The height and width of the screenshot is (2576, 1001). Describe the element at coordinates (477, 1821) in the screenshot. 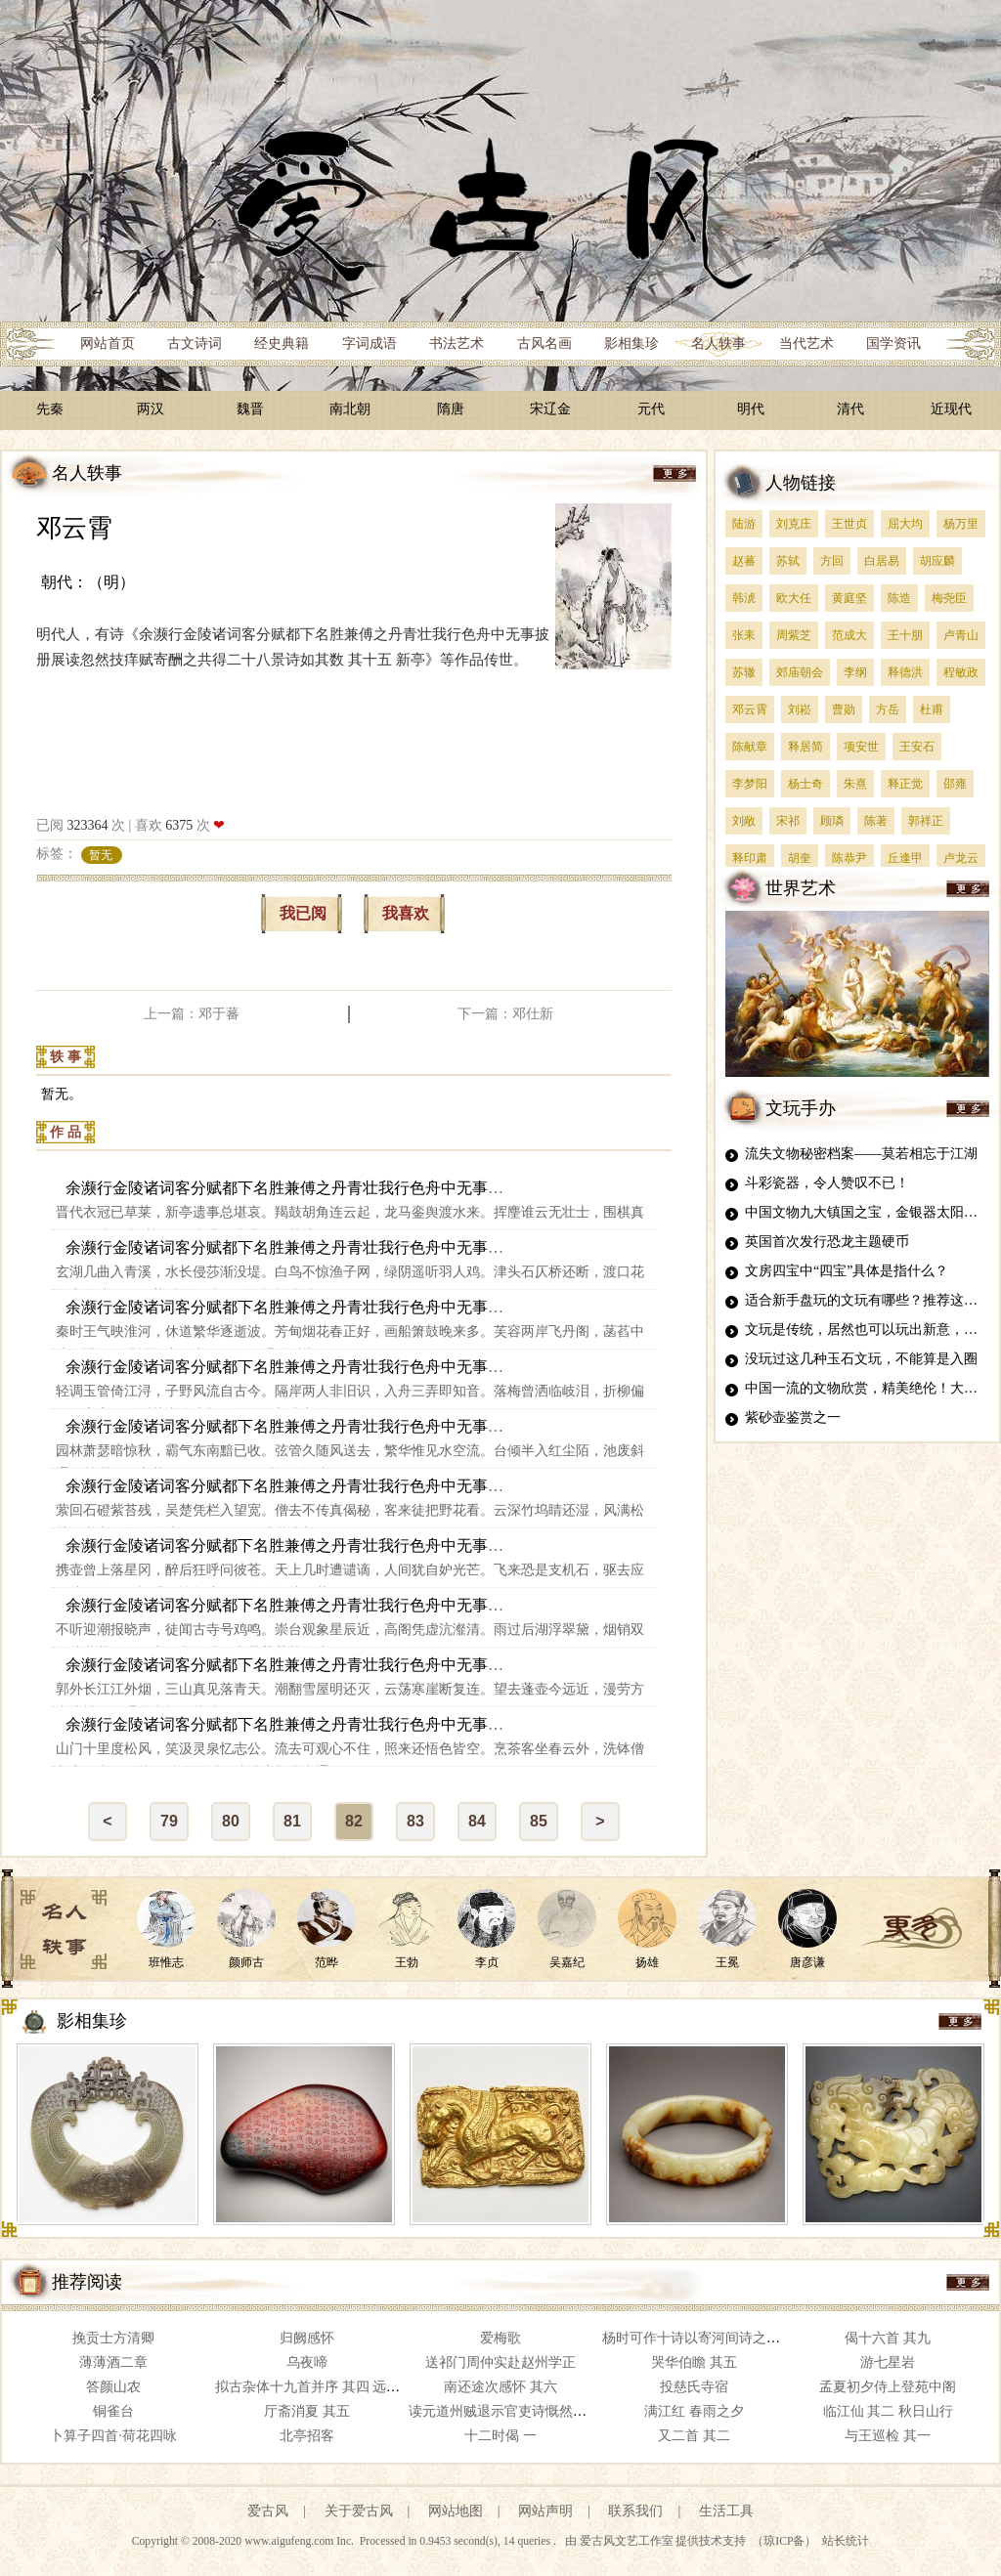

I see `84` at that location.